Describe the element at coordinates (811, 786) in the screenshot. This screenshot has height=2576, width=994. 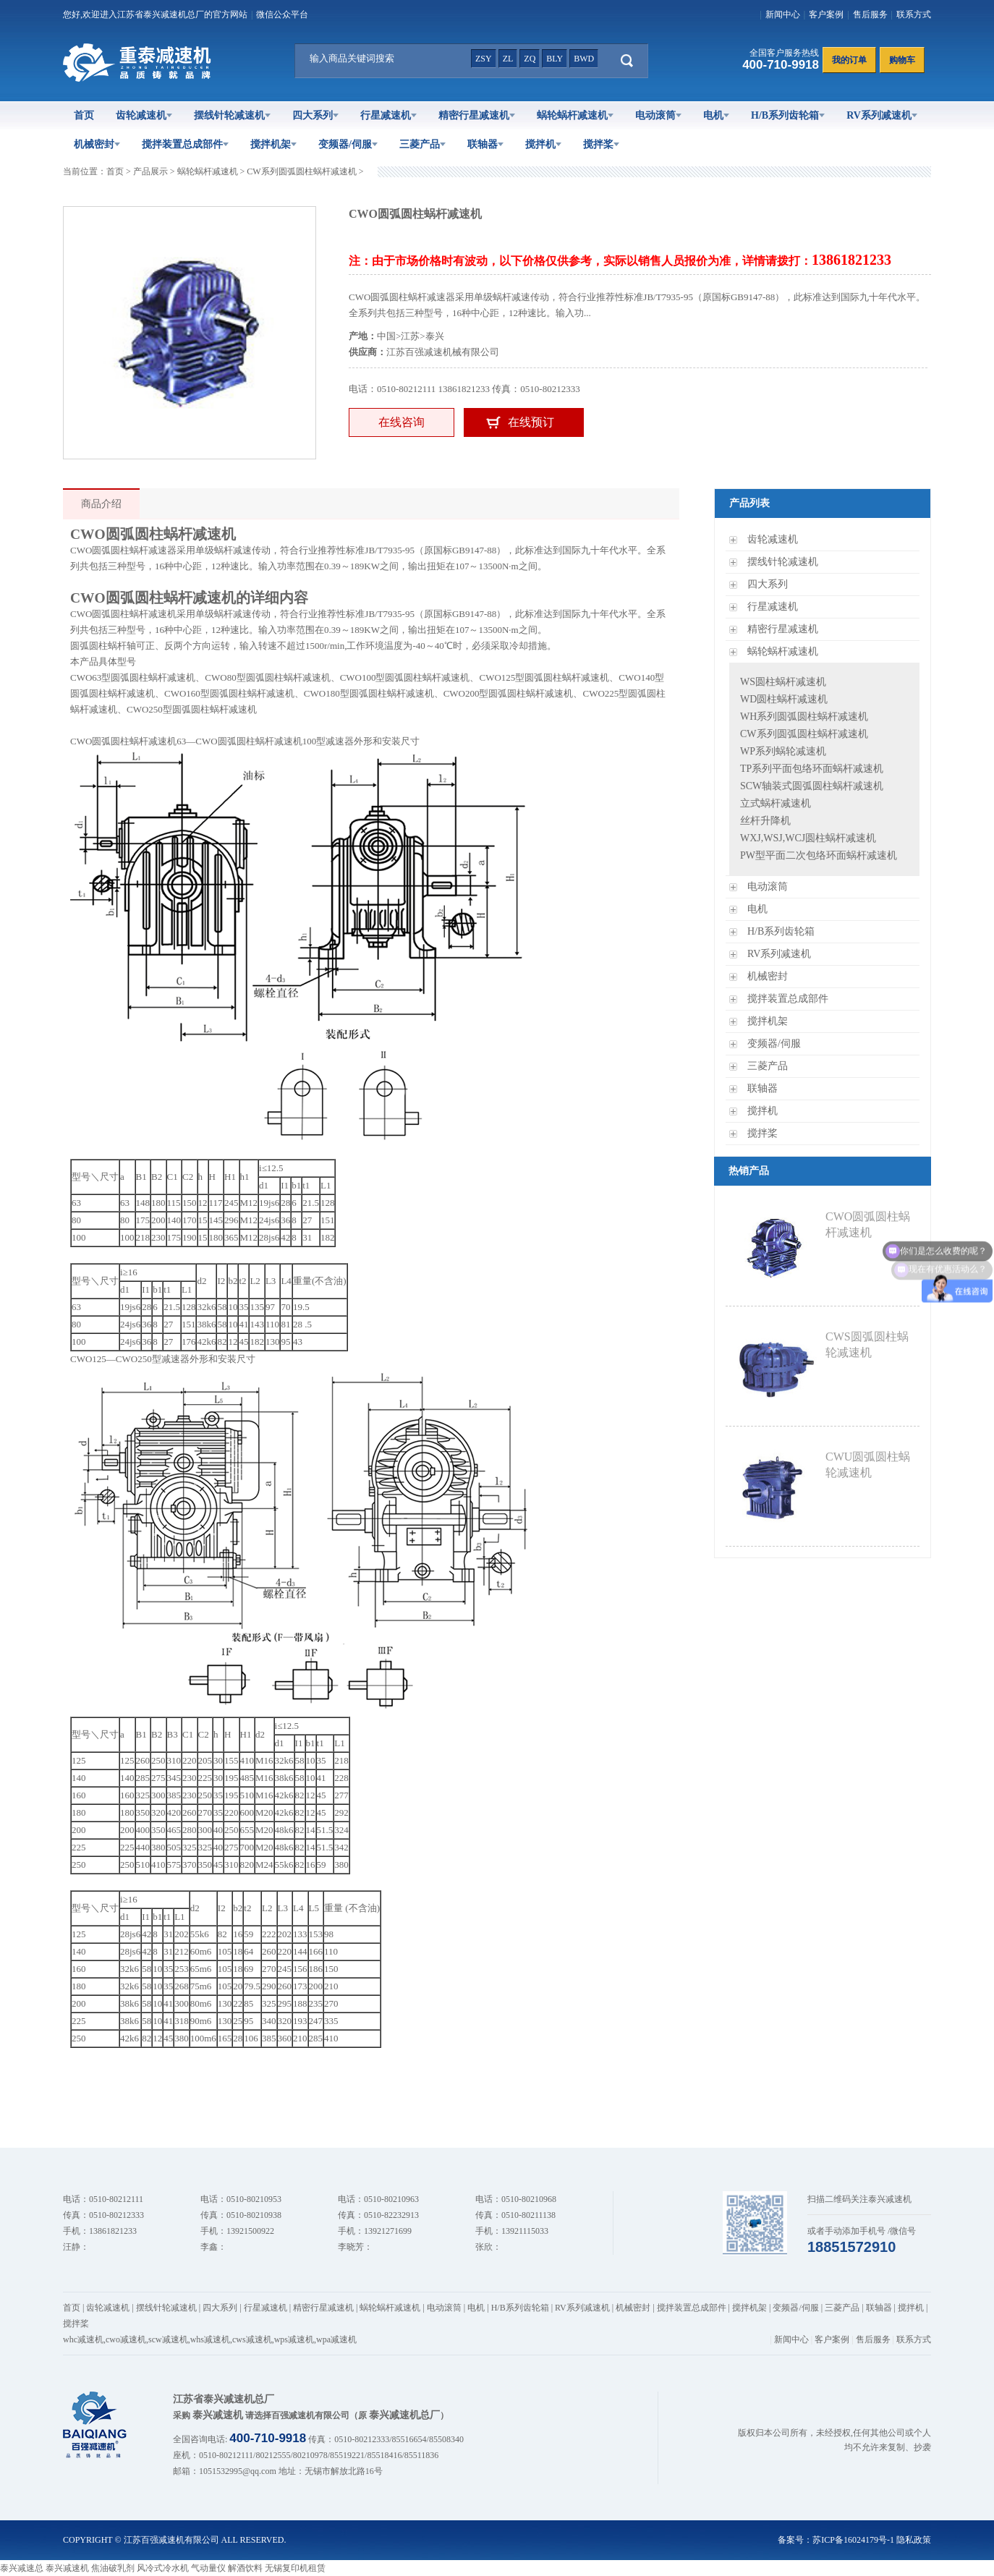
I see `SCW轴装式圆弧圆柱蜗杆减速机` at that location.